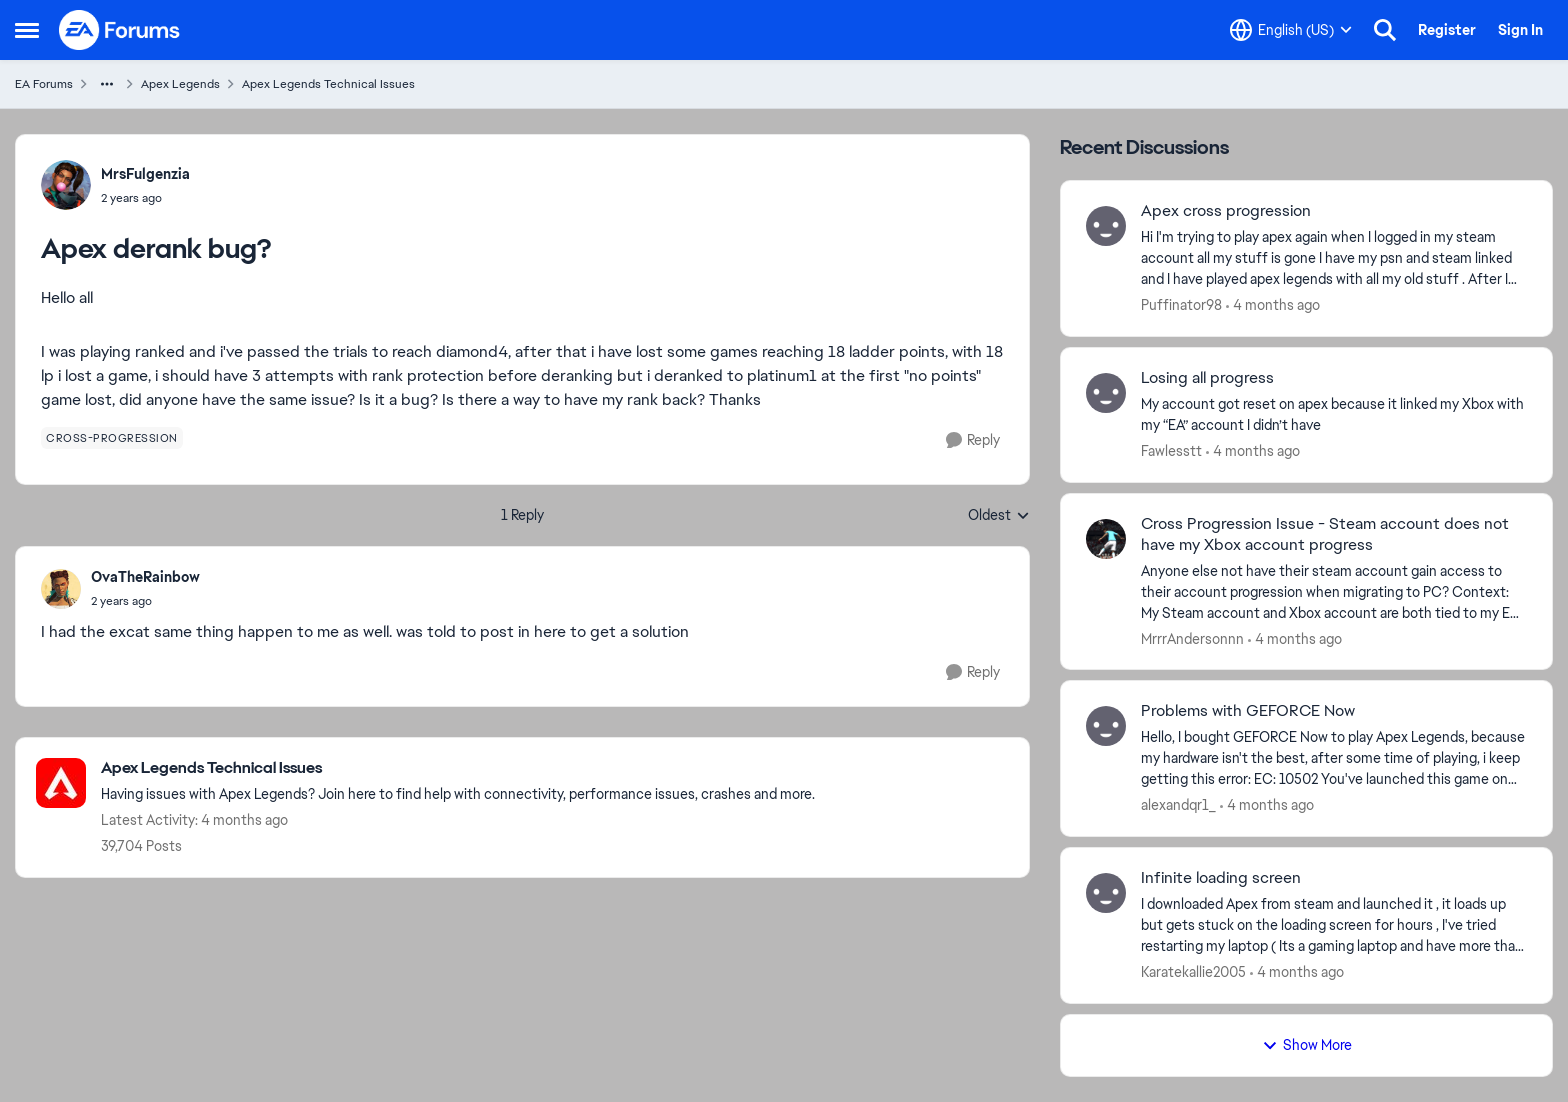  What do you see at coordinates (1273, 305) in the screenshot?
I see `[4 months ago]` at bounding box center [1273, 305].